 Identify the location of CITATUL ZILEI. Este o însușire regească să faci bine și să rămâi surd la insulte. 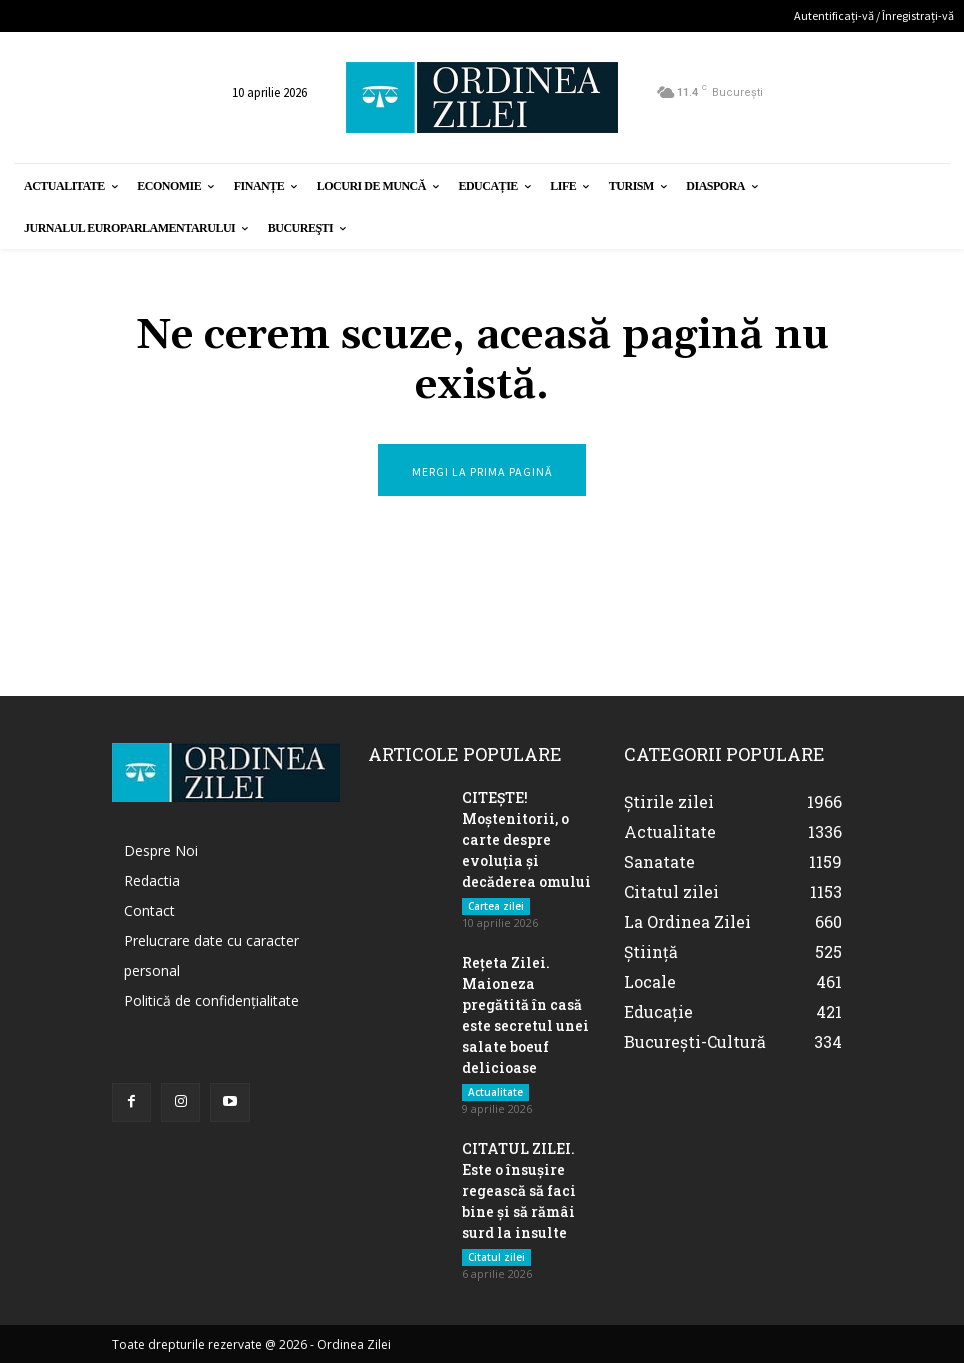
(519, 1190).